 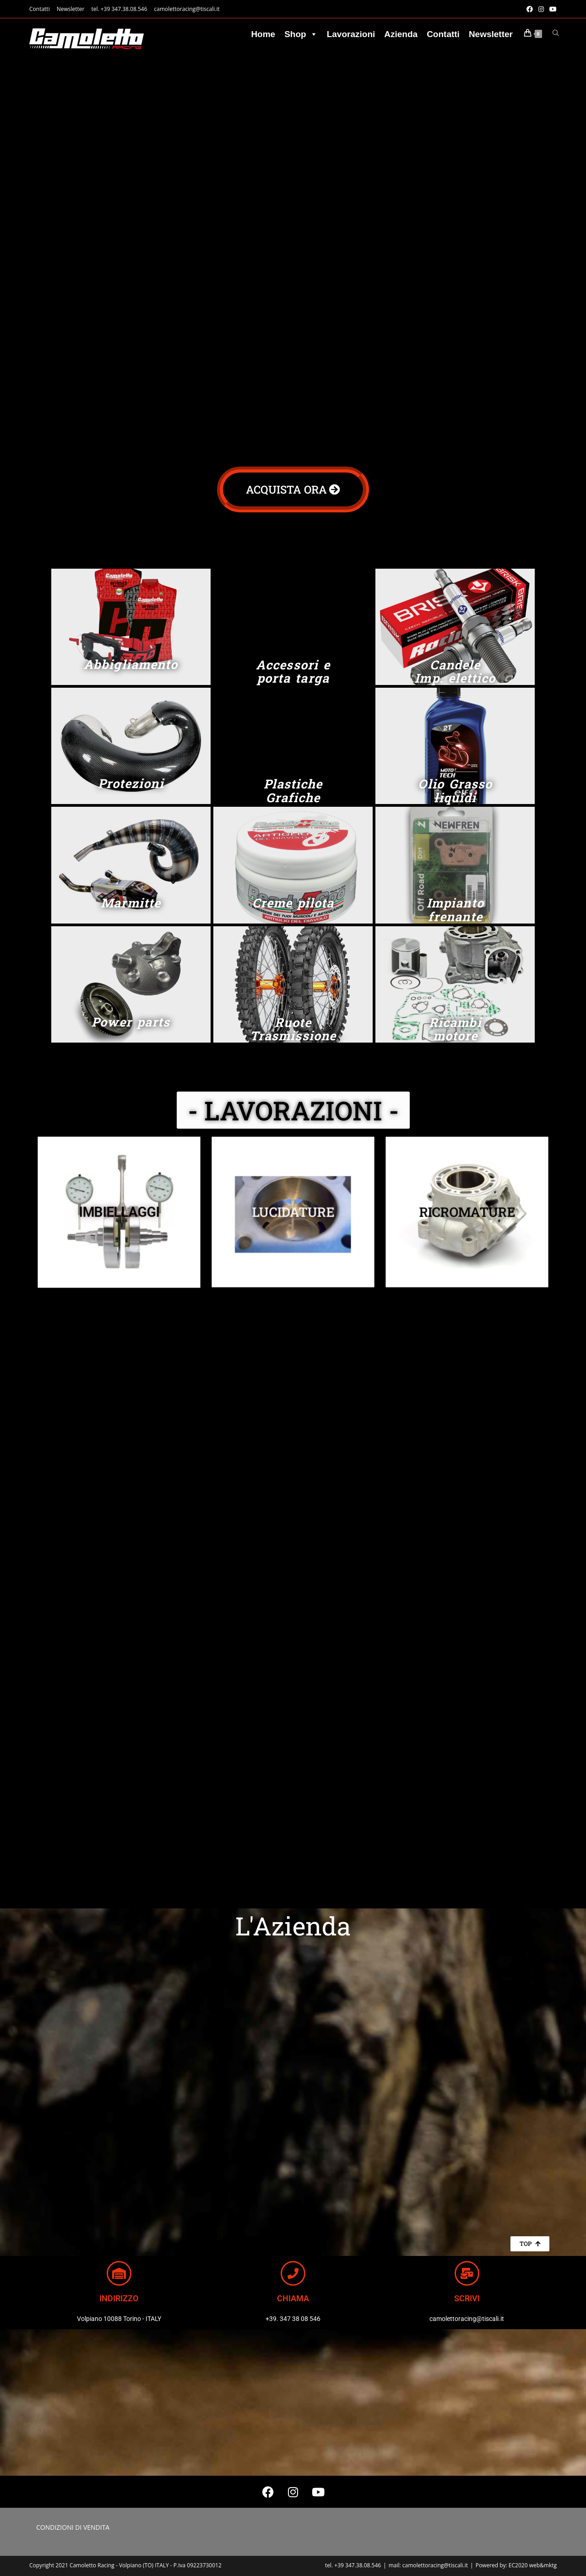 I want to click on Candele Imp. elettico, so click(x=455, y=671).